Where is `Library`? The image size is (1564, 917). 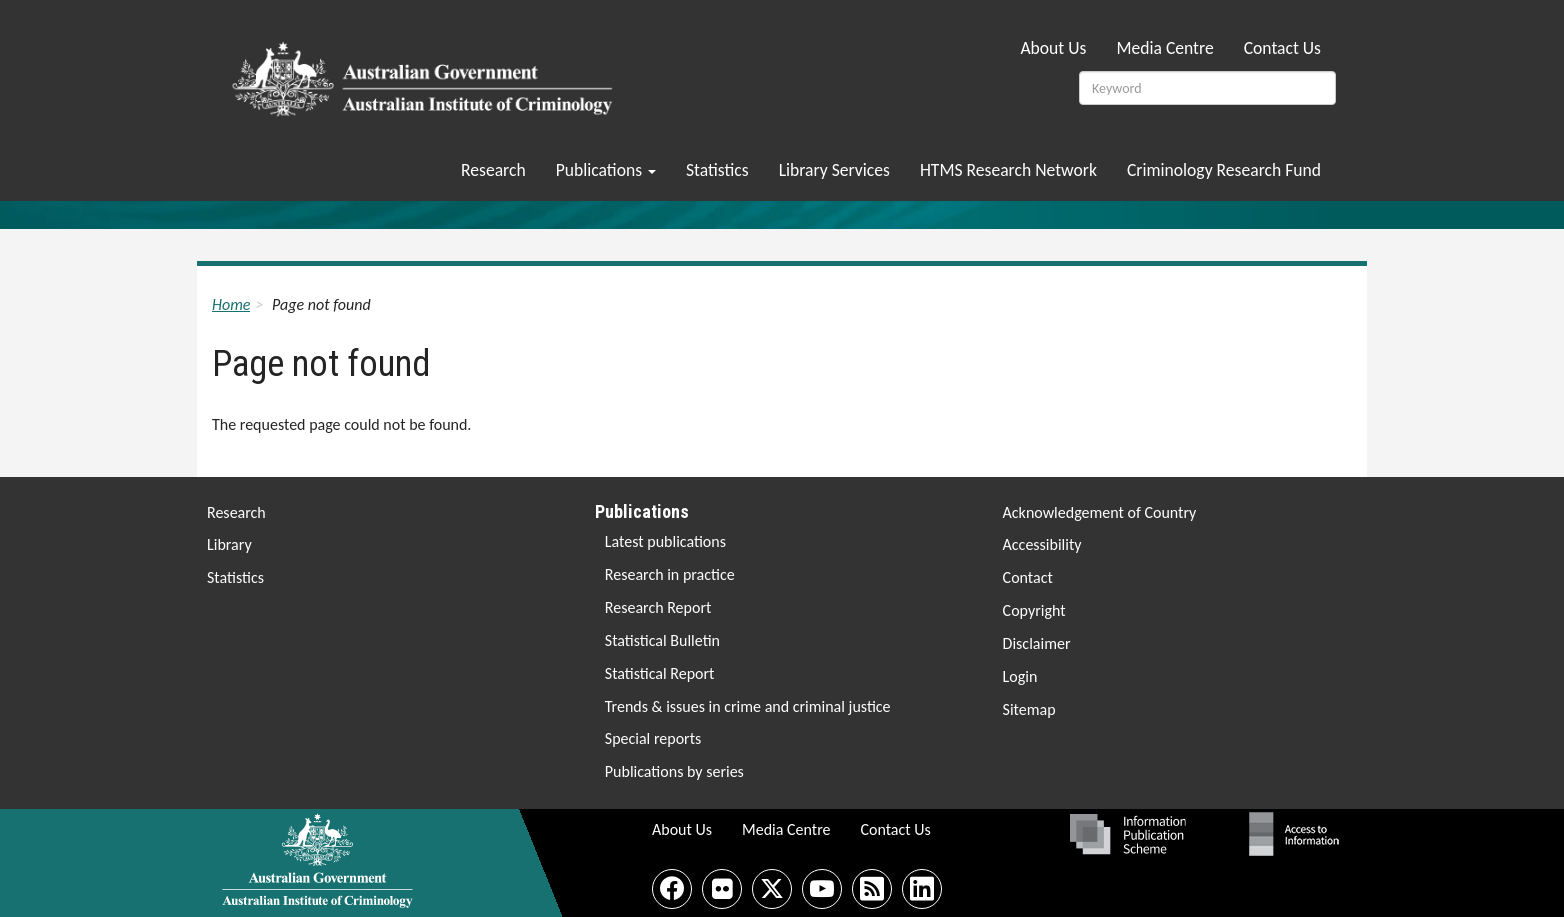 Library is located at coordinates (229, 544).